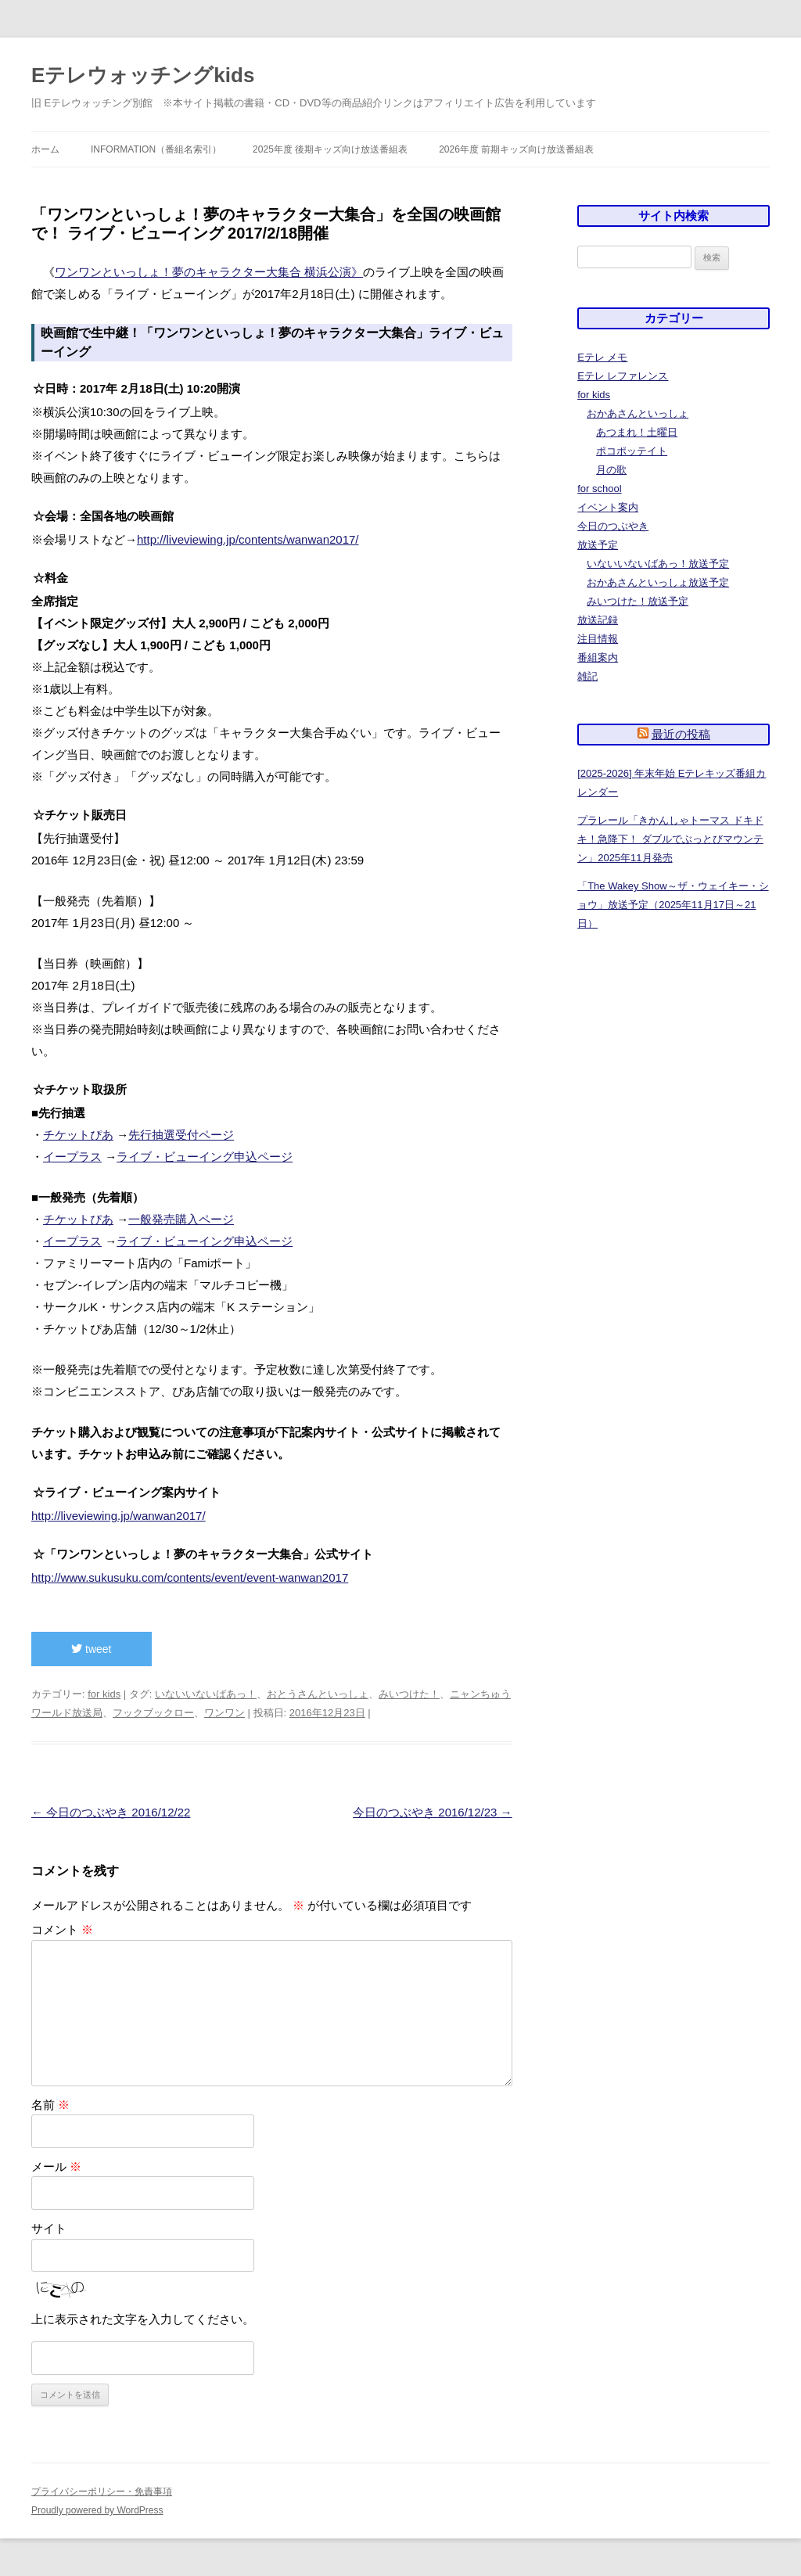 The image size is (801, 2576). What do you see at coordinates (91, 1649) in the screenshot?
I see `tweet` at bounding box center [91, 1649].